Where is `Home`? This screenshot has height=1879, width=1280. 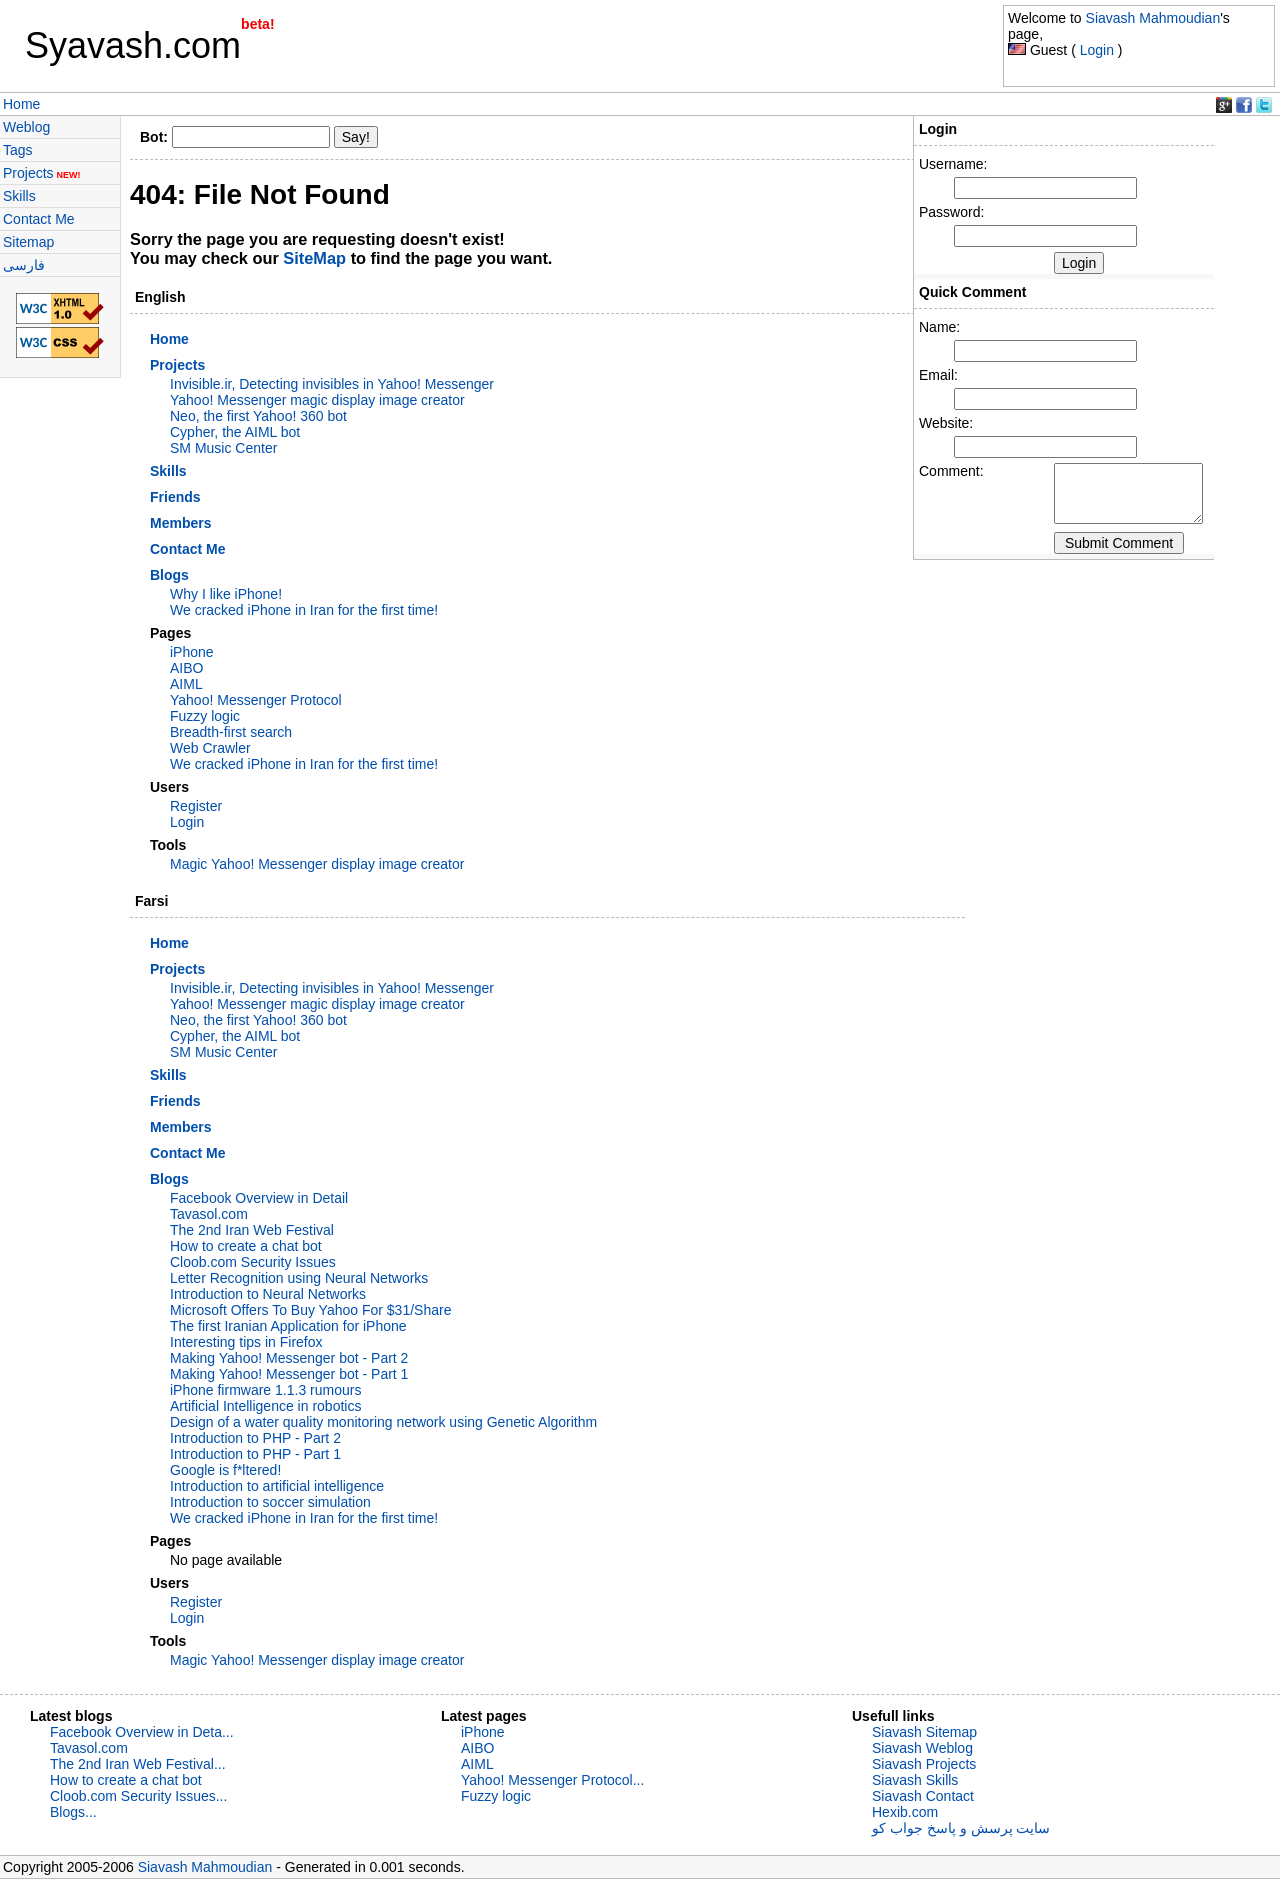 Home is located at coordinates (21, 104).